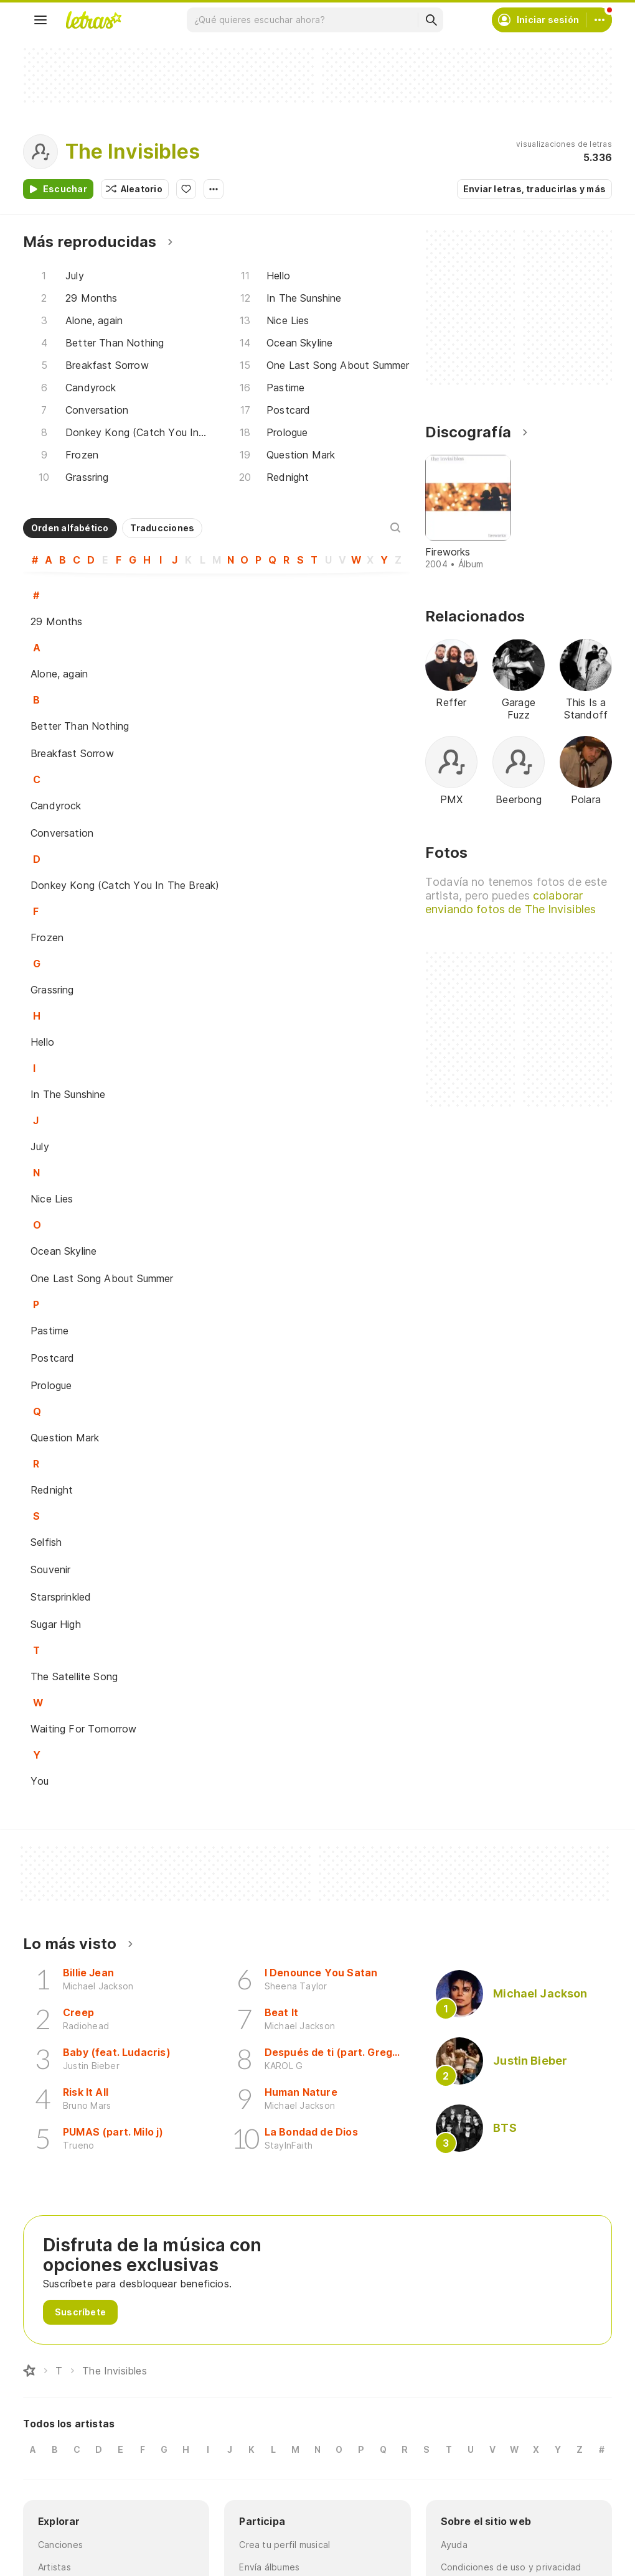 This screenshot has width=635, height=2576. Describe the element at coordinates (510, 902) in the screenshot. I see `colaborar enviando fotos de The Invisibles` at that location.